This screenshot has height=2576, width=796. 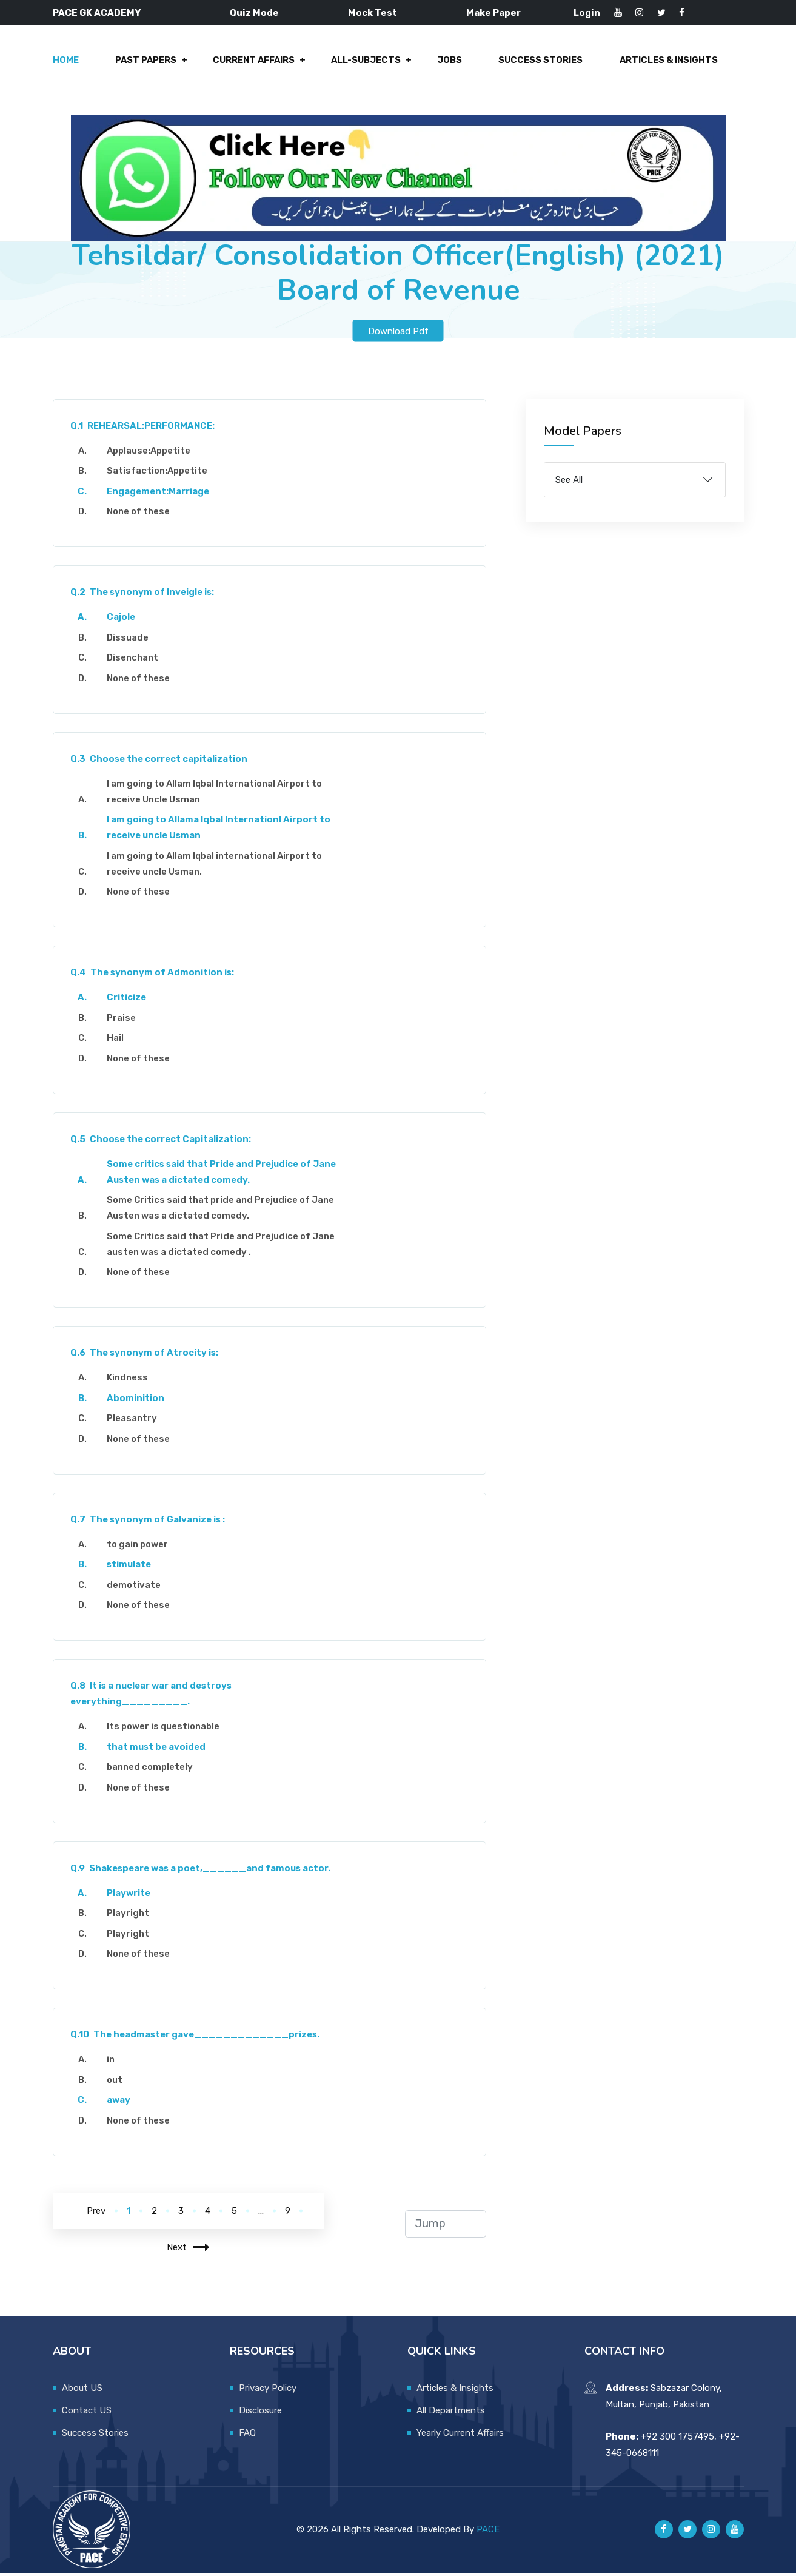 What do you see at coordinates (450, 2413) in the screenshot?
I see `All Departments` at bounding box center [450, 2413].